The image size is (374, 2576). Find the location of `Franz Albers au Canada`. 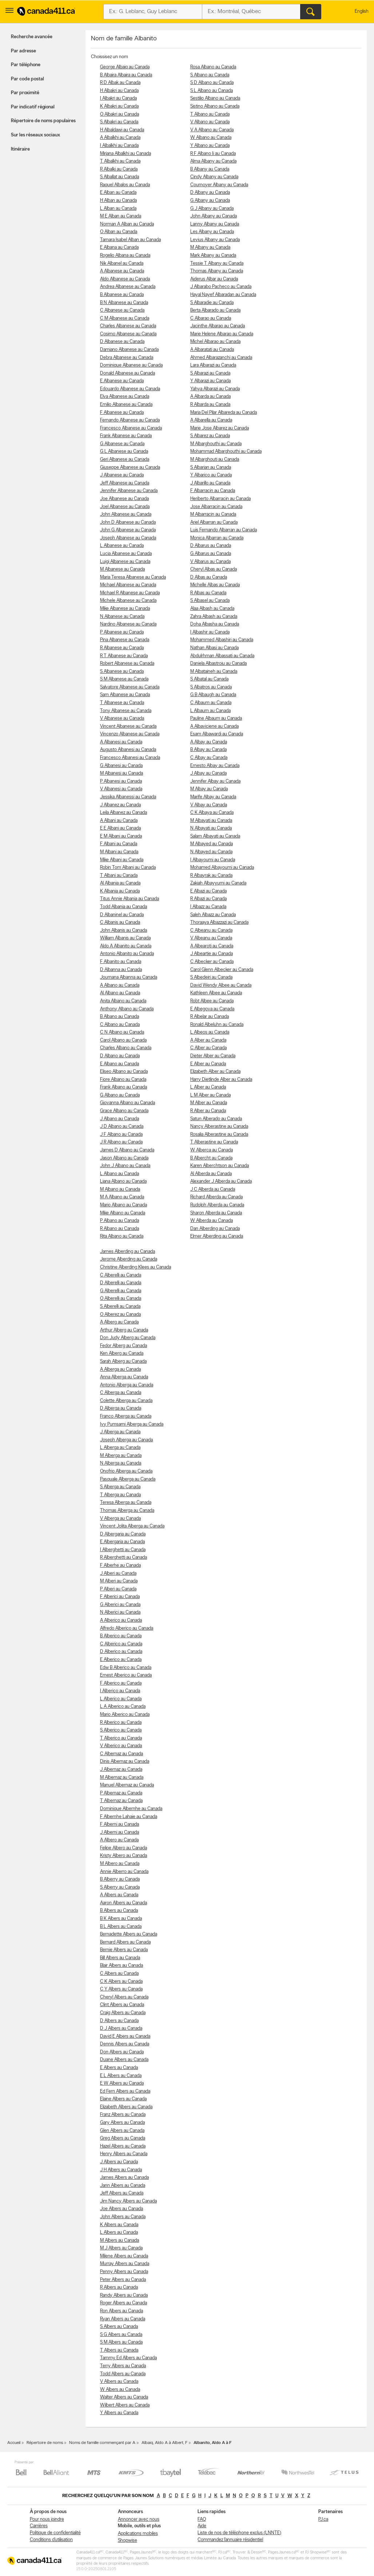

Franz Albers au Canada is located at coordinates (123, 2114).